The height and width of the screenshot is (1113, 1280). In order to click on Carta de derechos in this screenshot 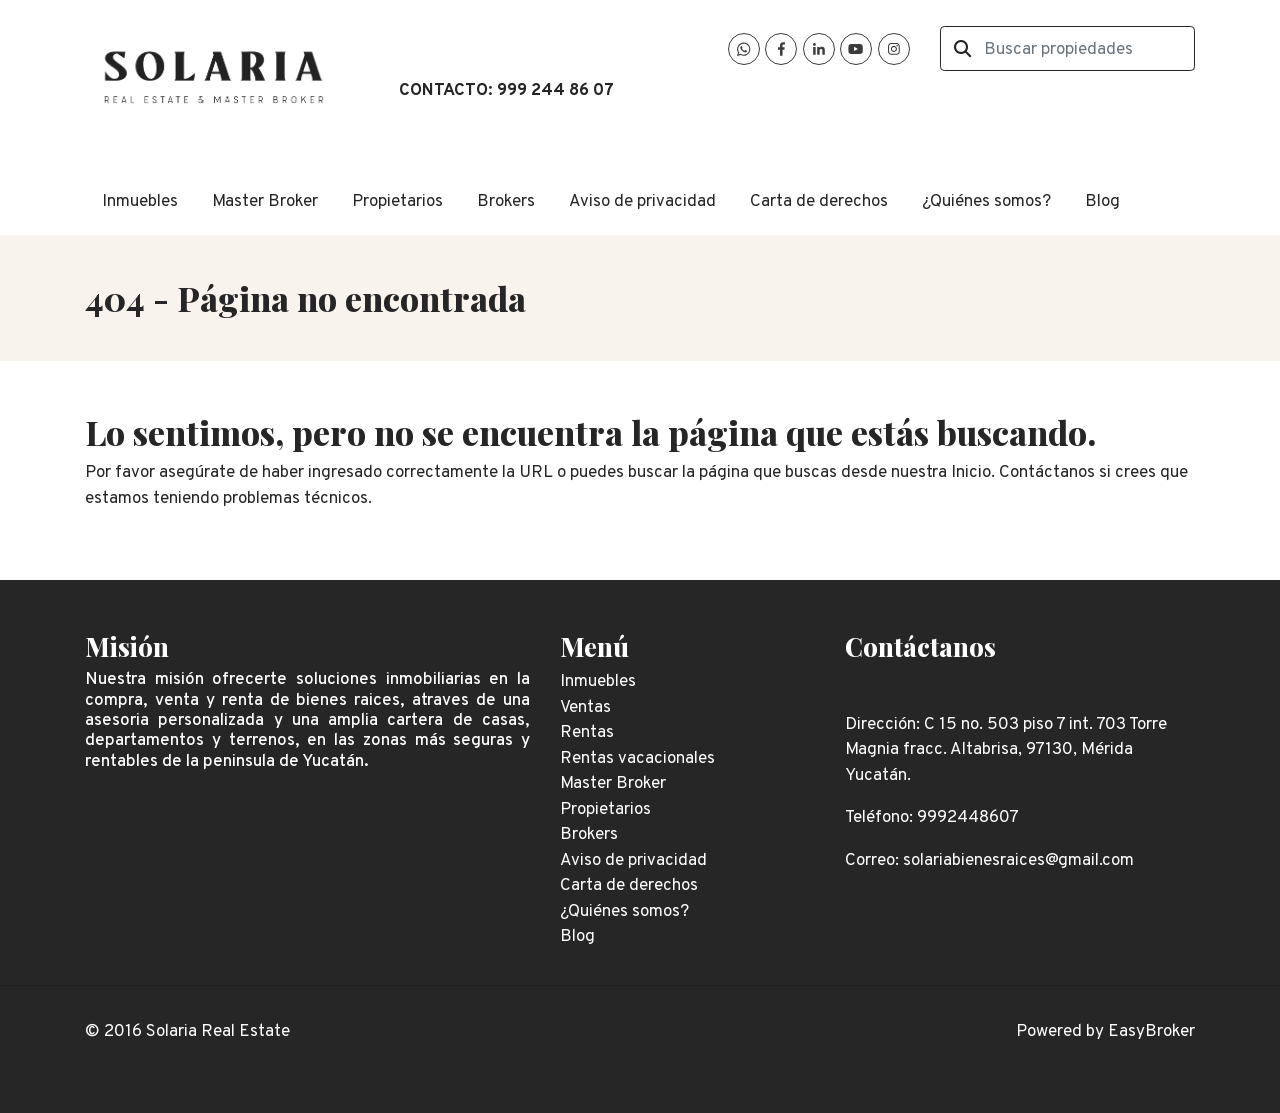, I will do `click(819, 202)`.